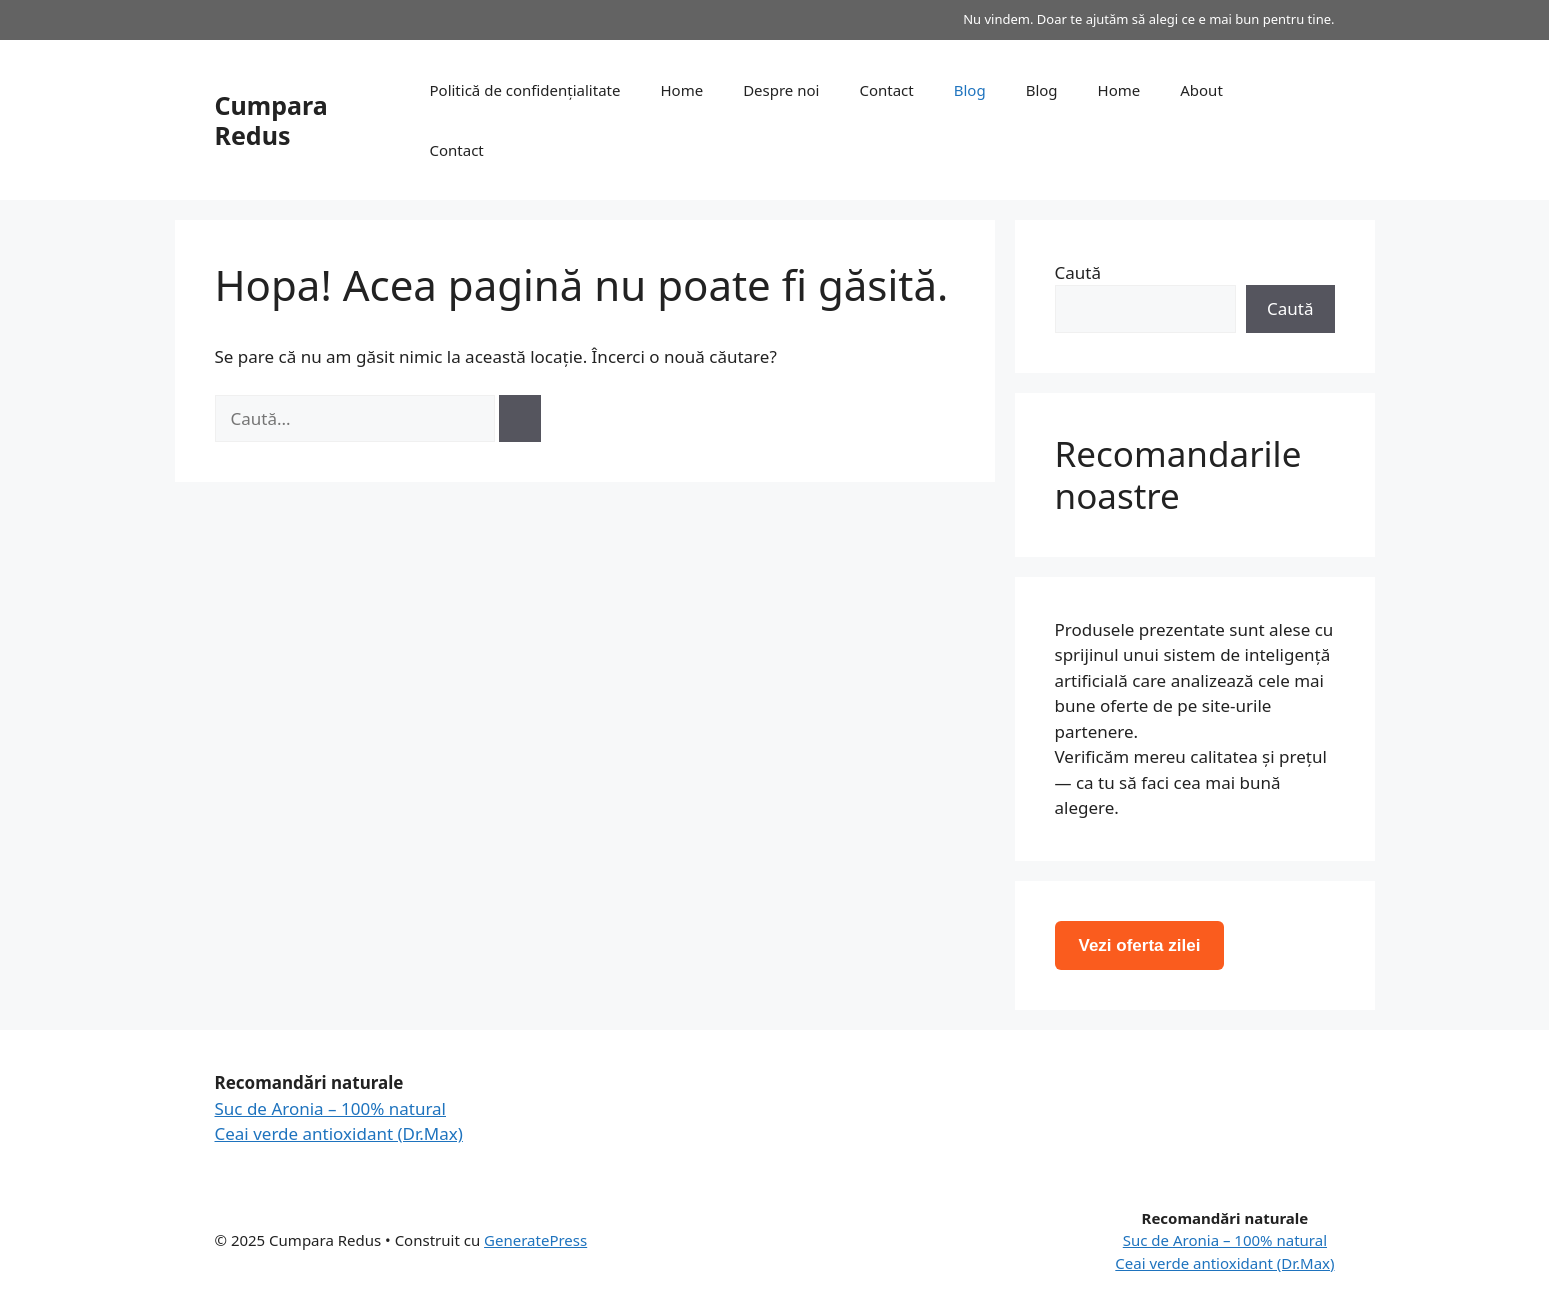 The height and width of the screenshot is (1294, 1549). What do you see at coordinates (535, 1240) in the screenshot?
I see `GeneratePress` at bounding box center [535, 1240].